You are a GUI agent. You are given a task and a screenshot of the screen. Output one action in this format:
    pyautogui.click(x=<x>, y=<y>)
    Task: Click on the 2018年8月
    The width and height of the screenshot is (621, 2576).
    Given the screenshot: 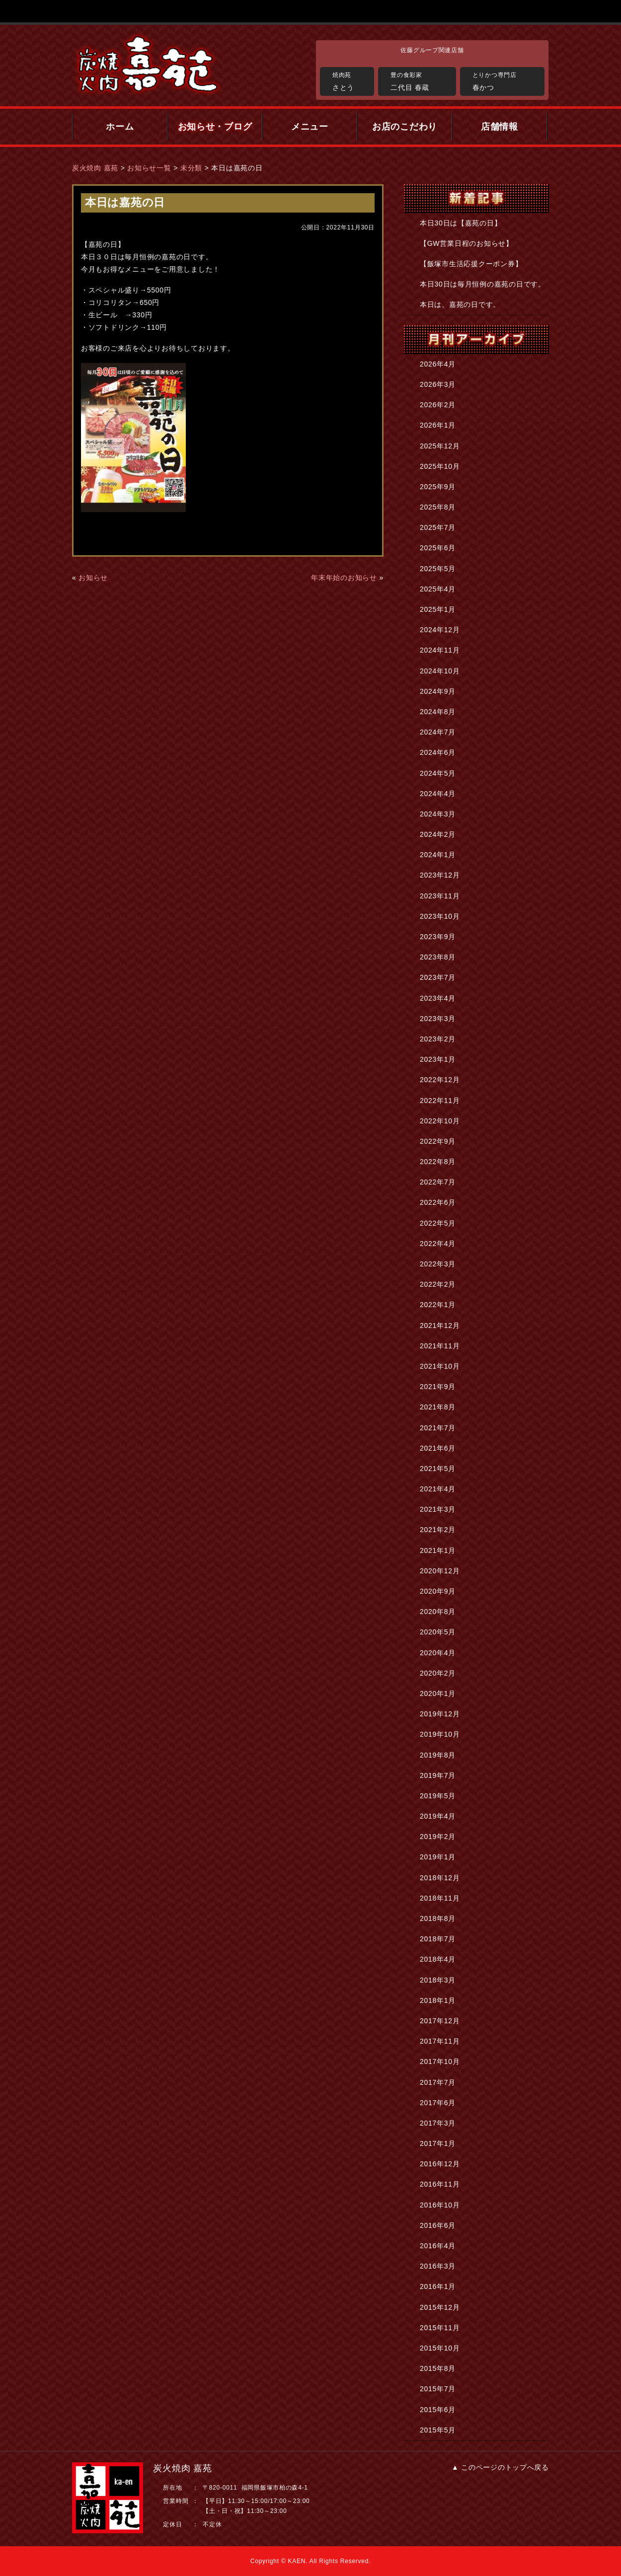 What is the action you would take?
    pyautogui.click(x=438, y=1918)
    